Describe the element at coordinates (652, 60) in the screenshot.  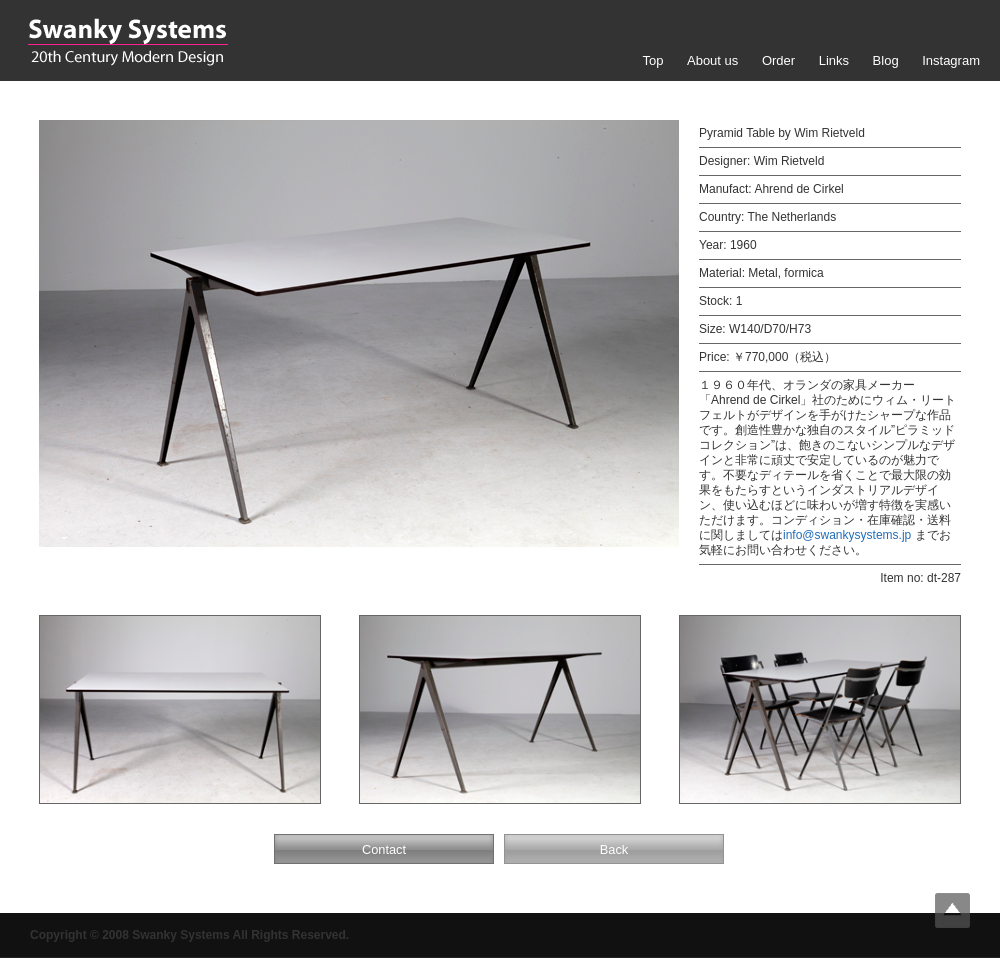
I see `Top` at that location.